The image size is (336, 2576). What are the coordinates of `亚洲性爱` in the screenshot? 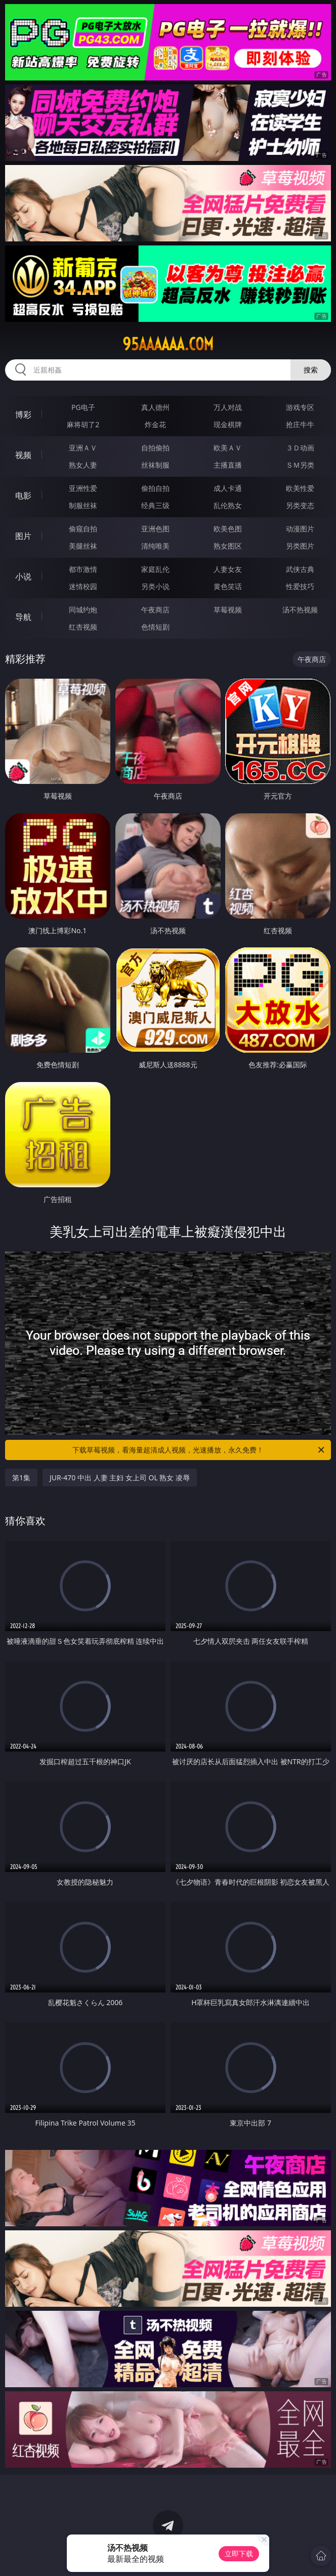 It's located at (83, 488).